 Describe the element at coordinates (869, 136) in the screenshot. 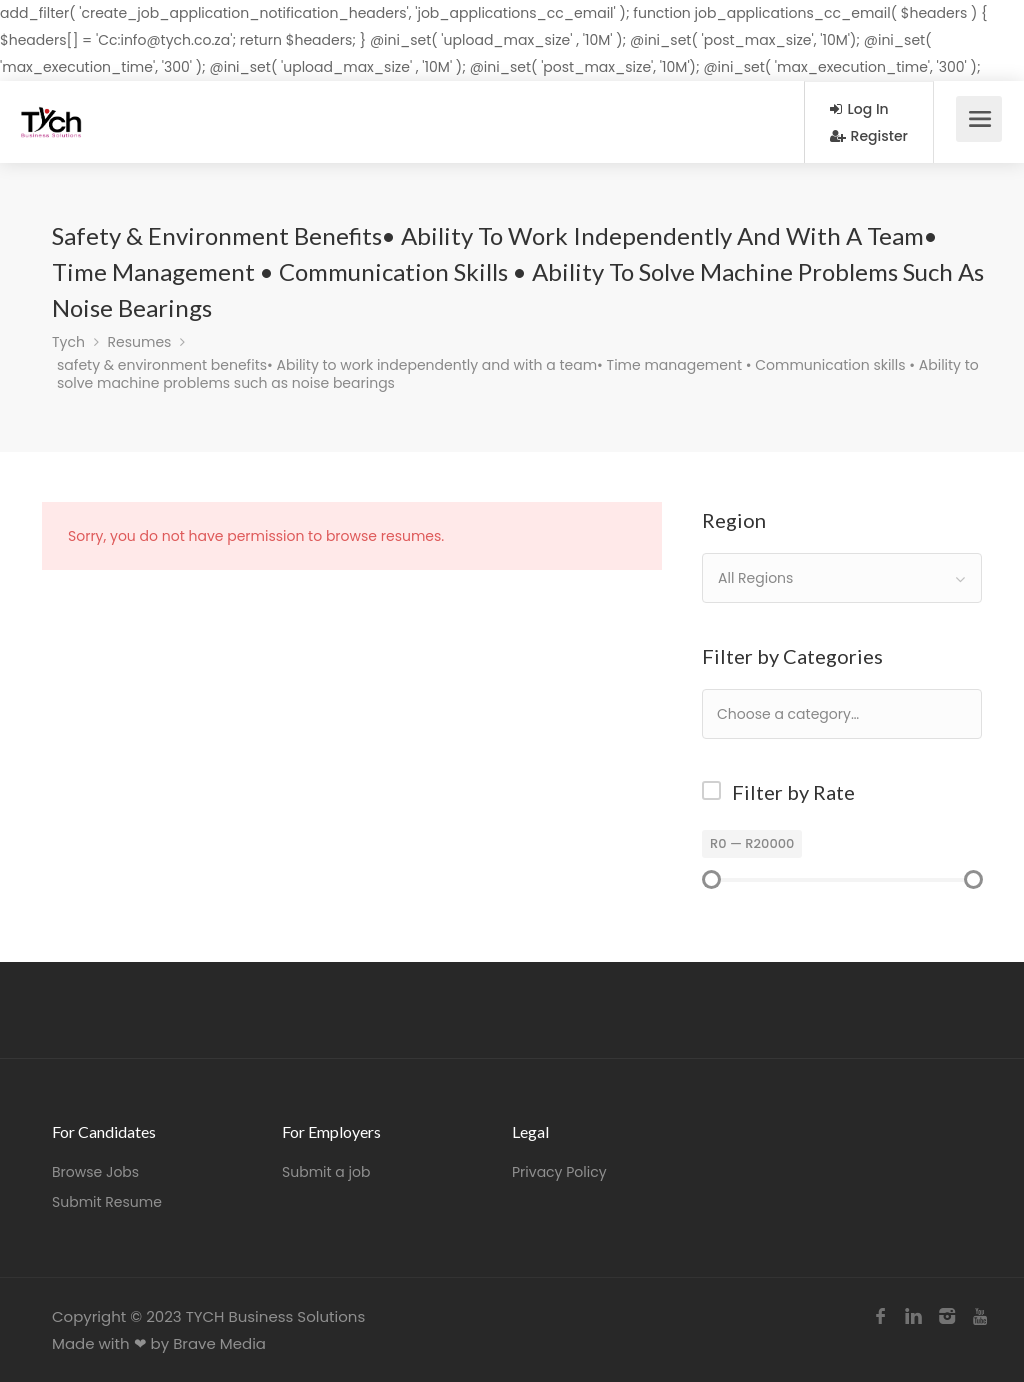

I see `Register` at that location.